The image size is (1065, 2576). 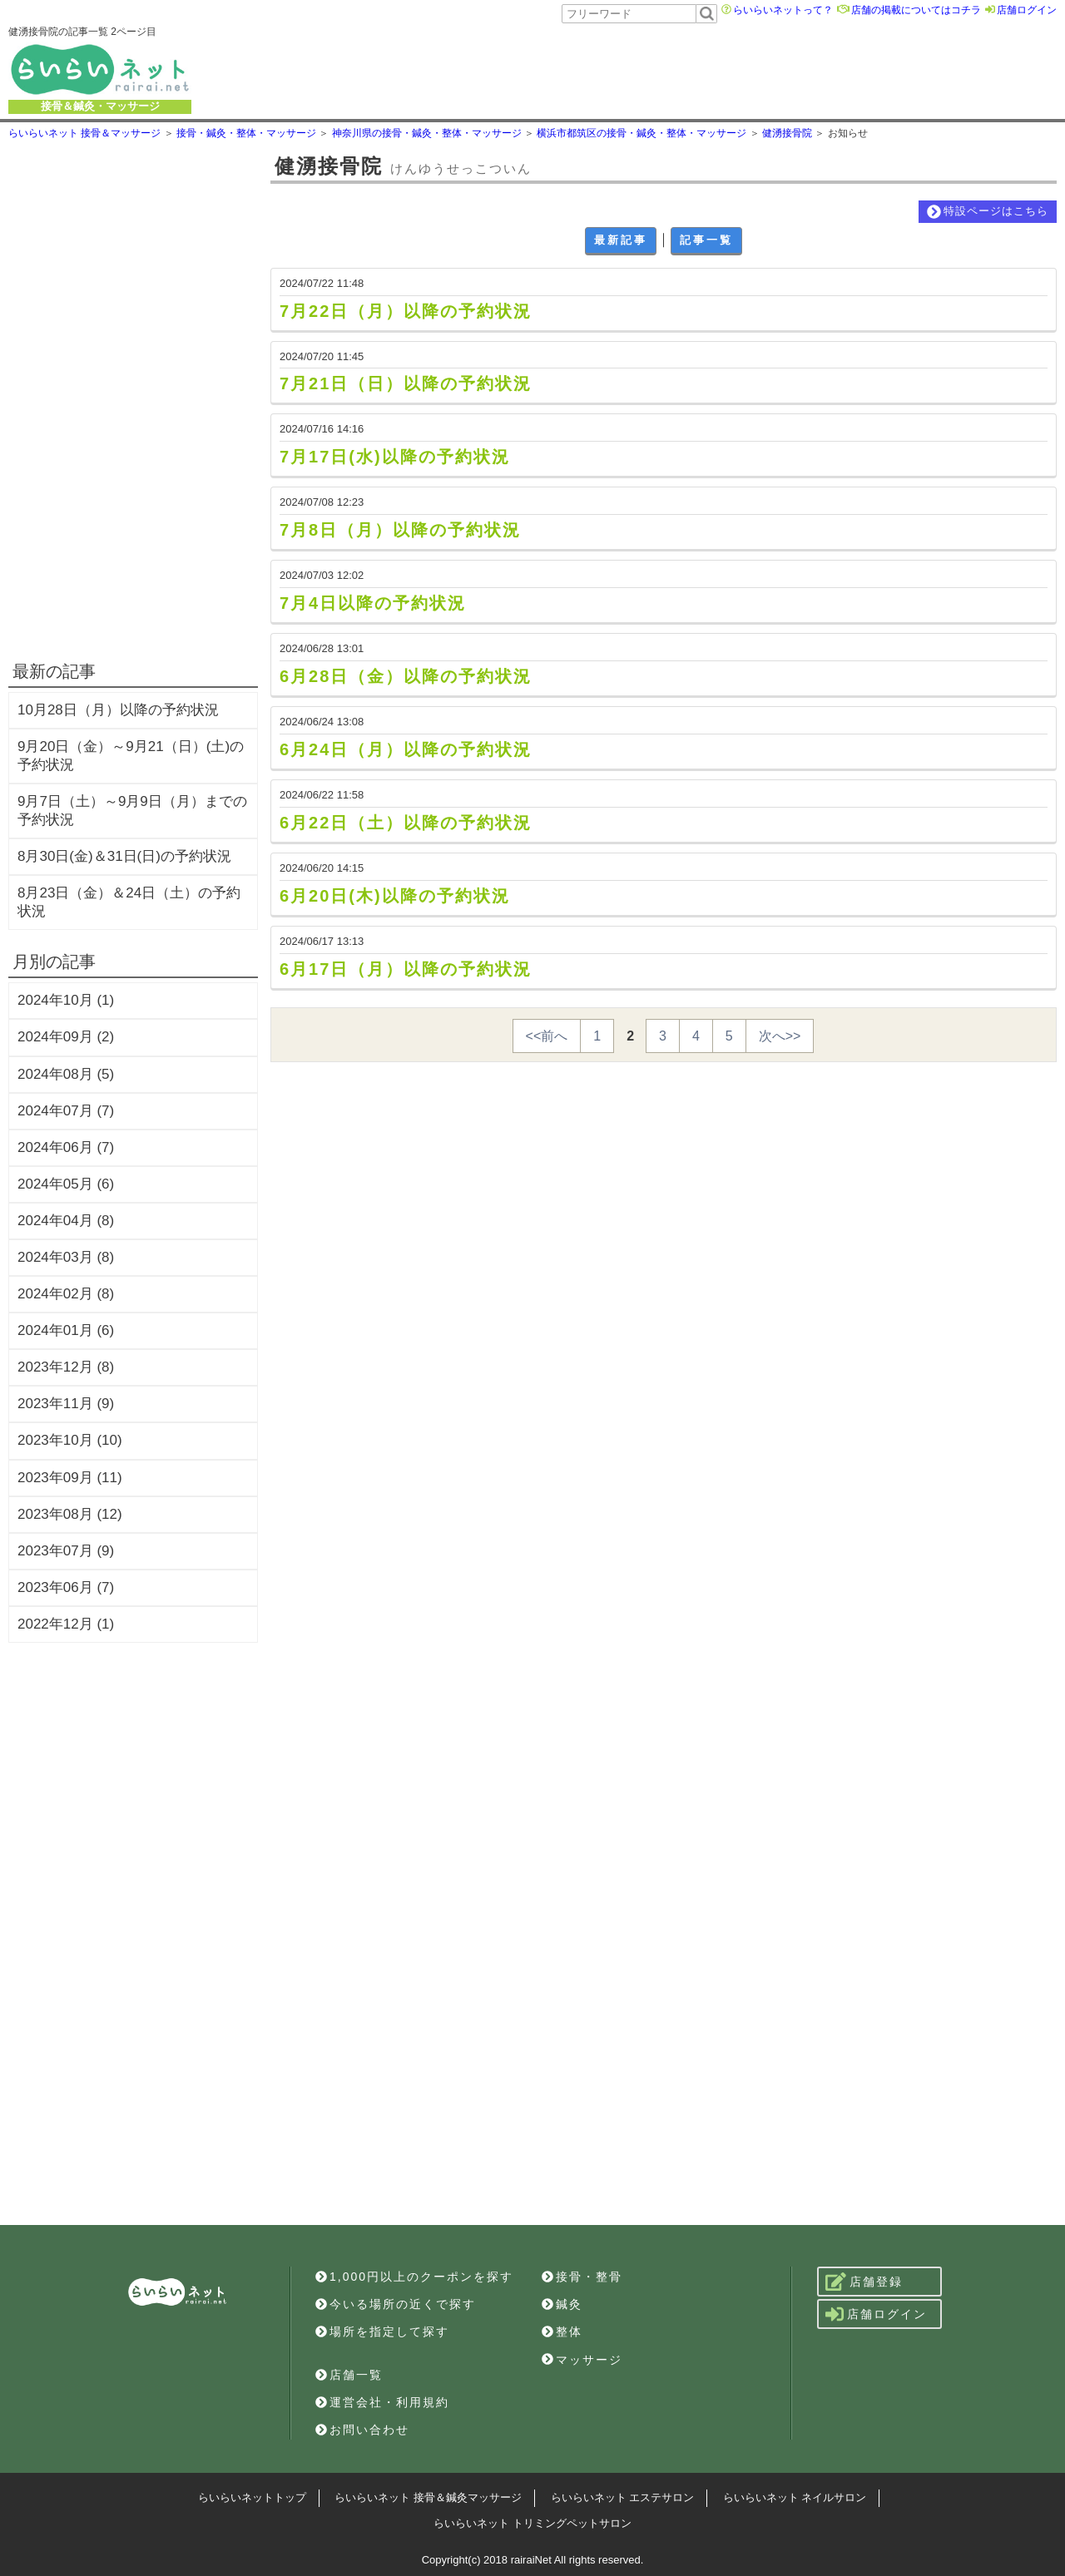 What do you see at coordinates (349, 2374) in the screenshot?
I see `店舗一覧` at bounding box center [349, 2374].